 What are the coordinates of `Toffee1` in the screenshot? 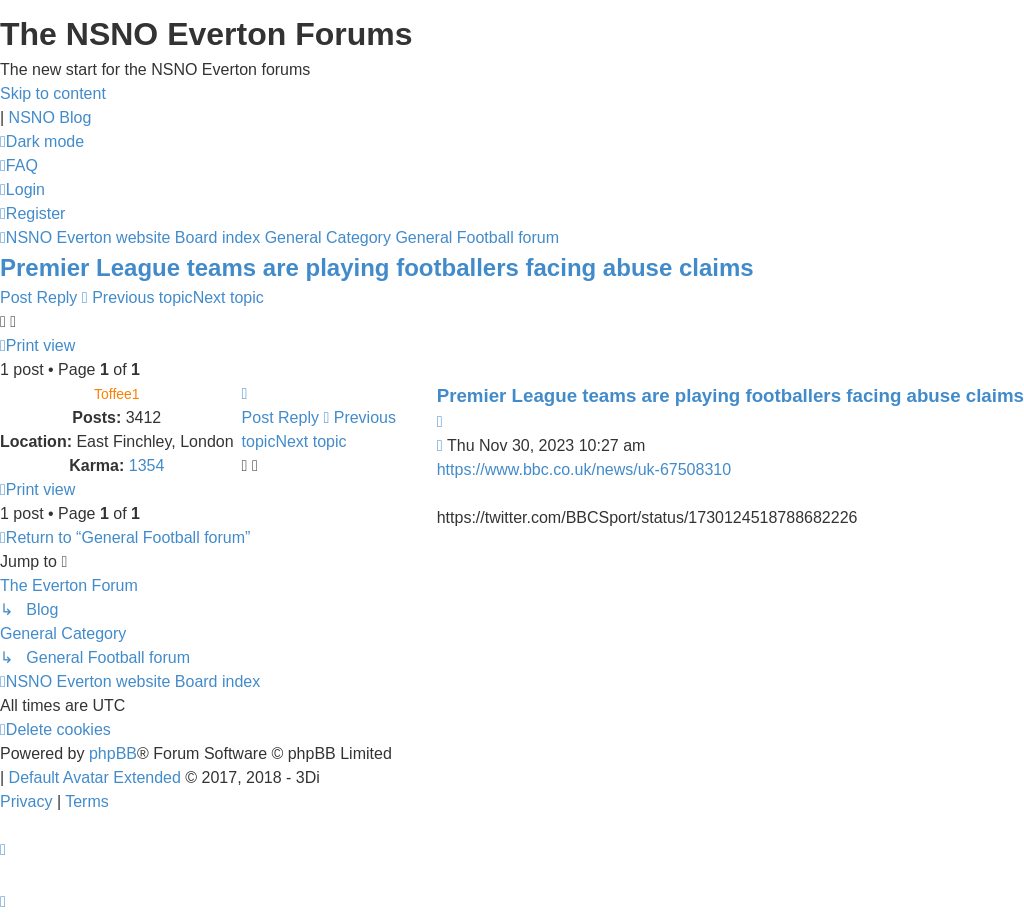 It's located at (117, 394).